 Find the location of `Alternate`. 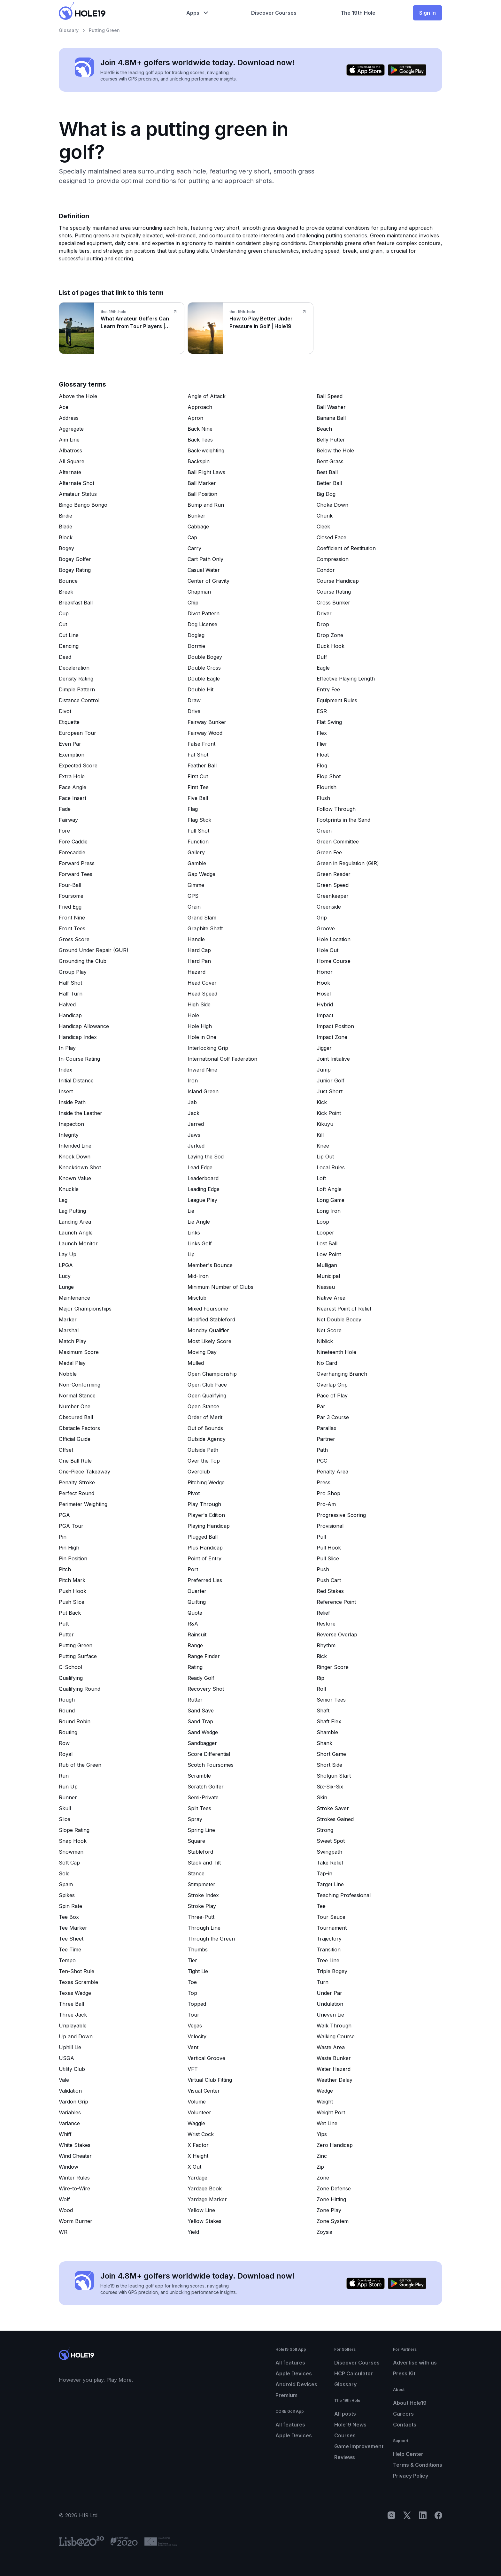

Alternate is located at coordinates (70, 472).